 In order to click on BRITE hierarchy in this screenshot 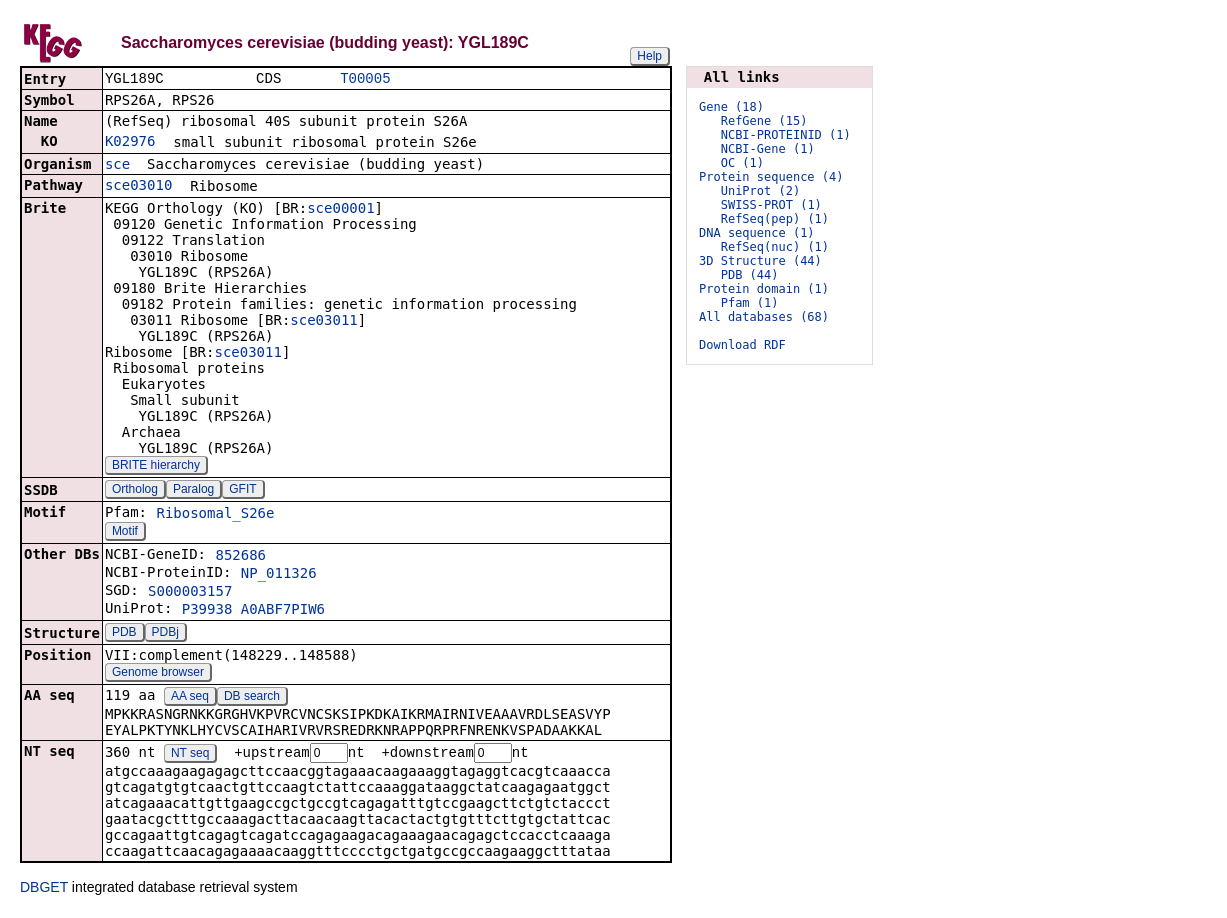, I will do `click(156, 467)`.